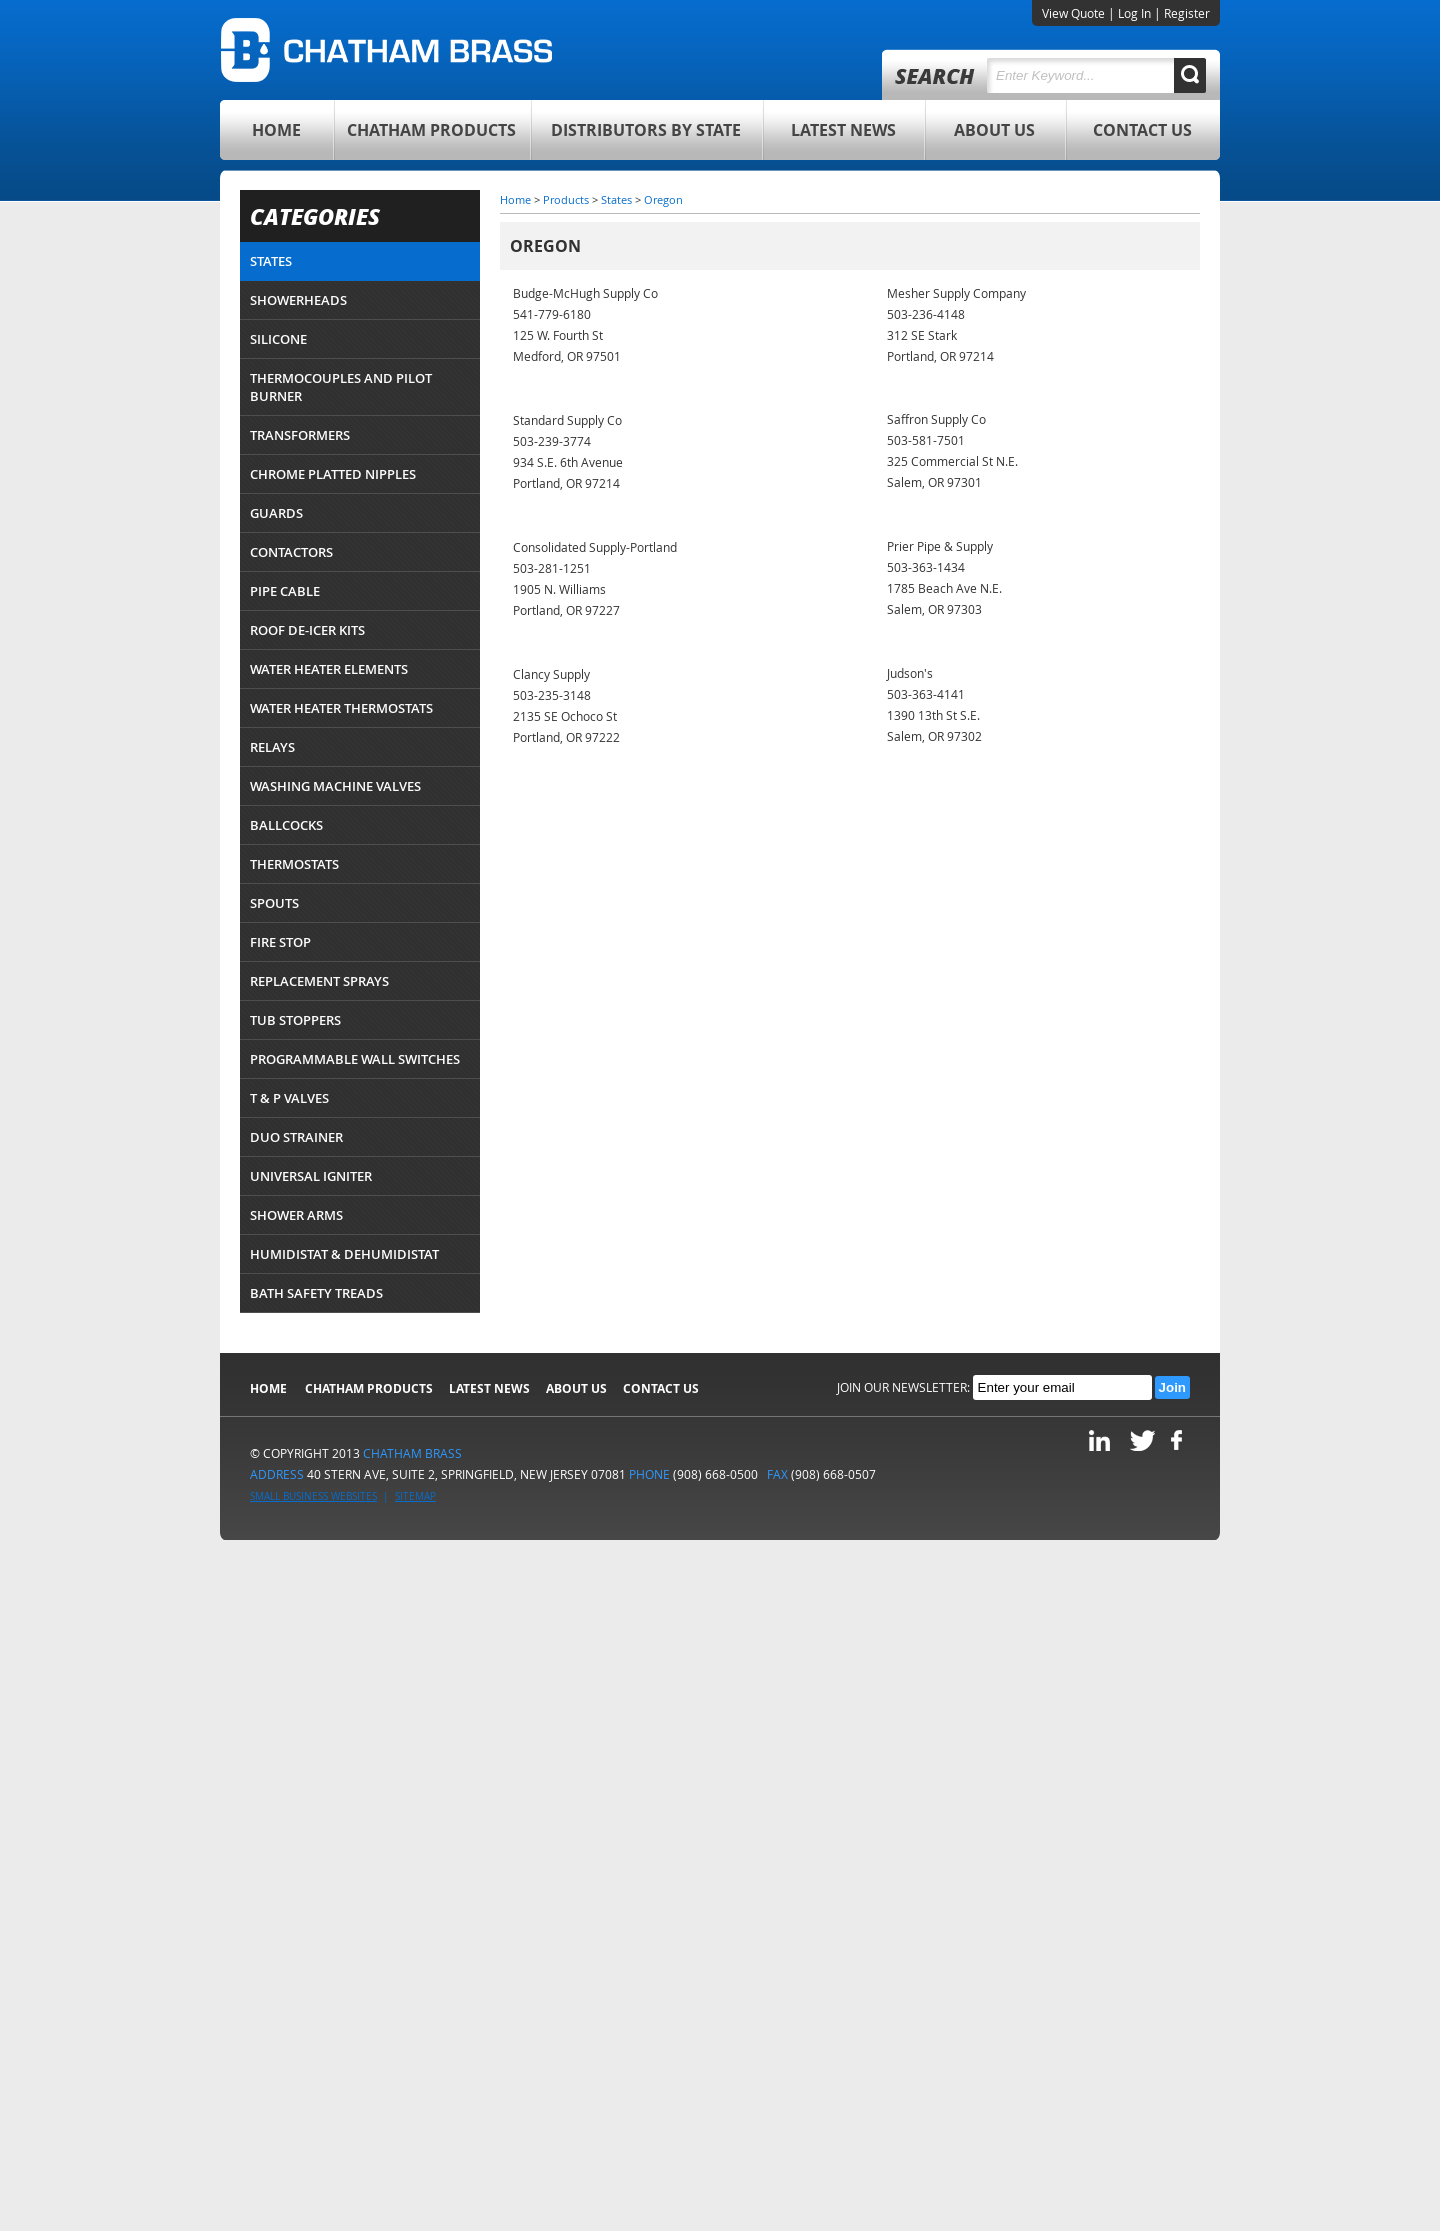 The image size is (1440, 2231). I want to click on Sitemap, so click(415, 1496).